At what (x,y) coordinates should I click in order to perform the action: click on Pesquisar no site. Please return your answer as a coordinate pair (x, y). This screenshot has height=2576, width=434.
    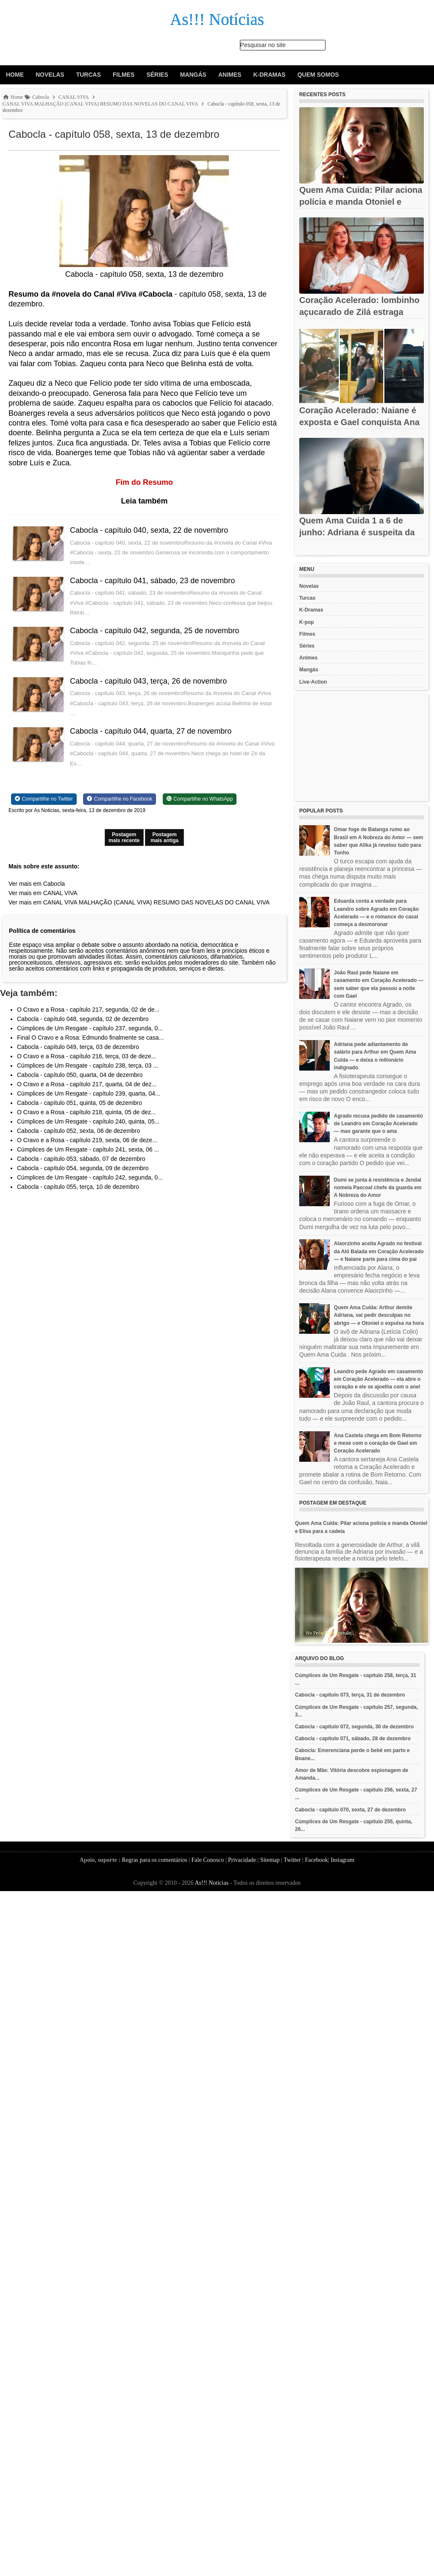
    Looking at the image, I should click on (263, 45).